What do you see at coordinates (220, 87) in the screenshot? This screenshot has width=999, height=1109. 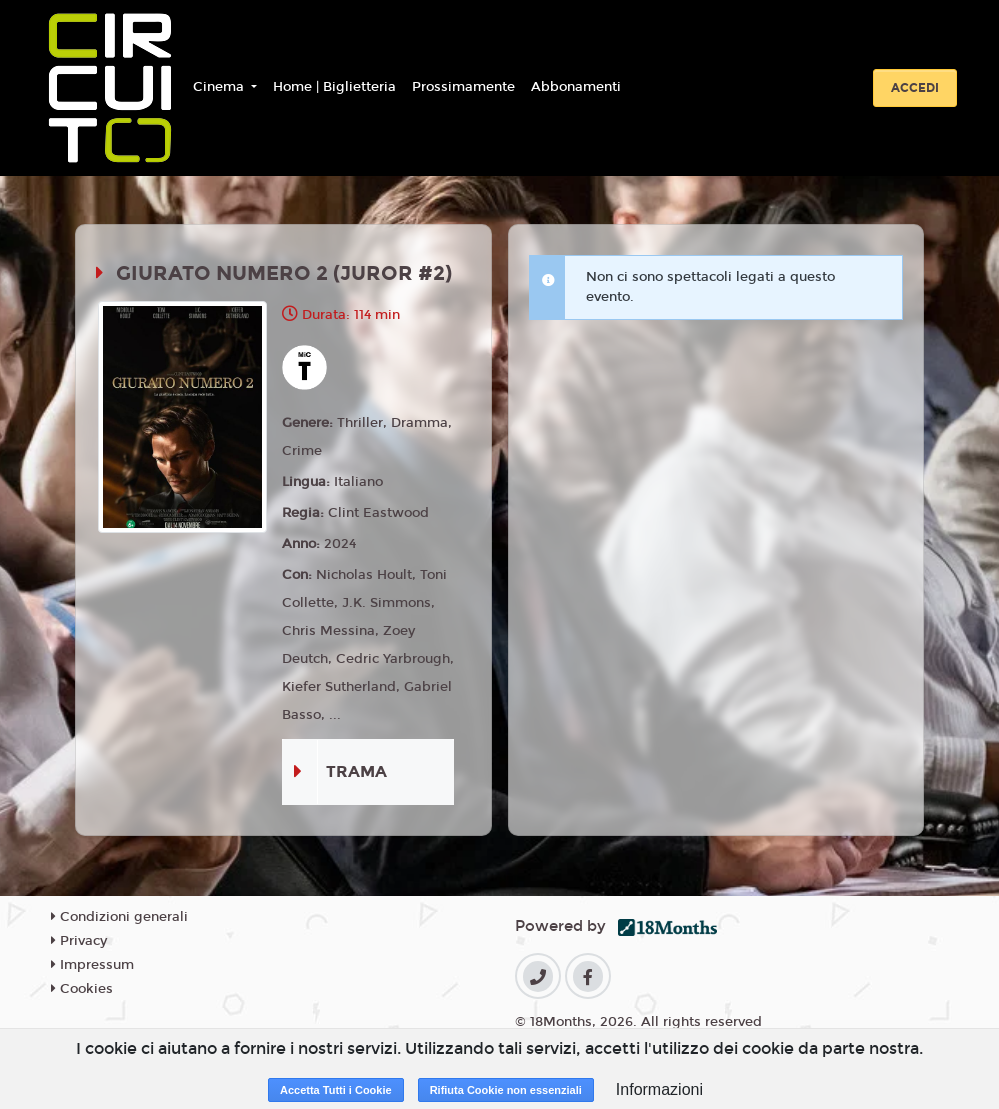 I see `Cinema [button]` at bounding box center [220, 87].